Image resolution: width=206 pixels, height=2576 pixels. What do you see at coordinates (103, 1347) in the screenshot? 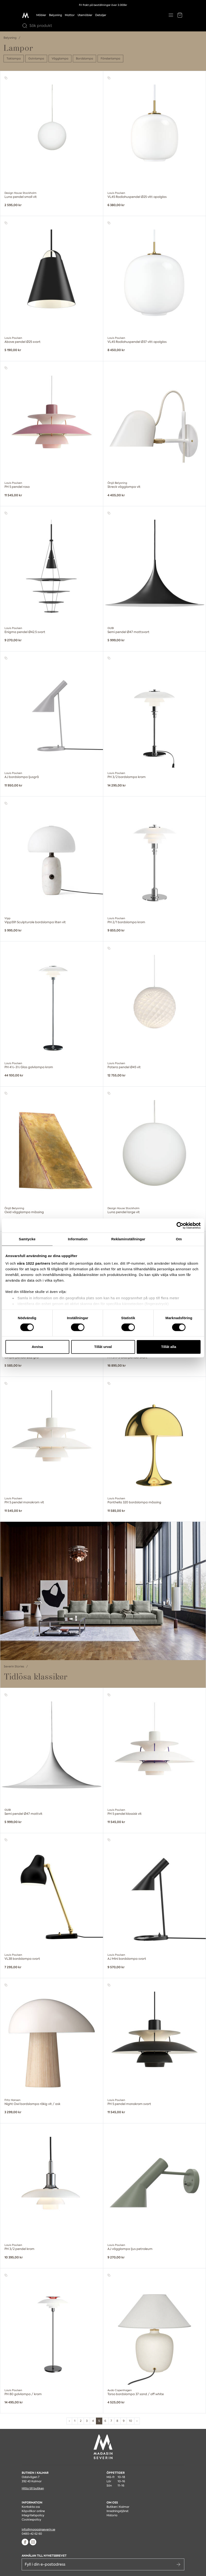
I see `Tillåt urval` at bounding box center [103, 1347].